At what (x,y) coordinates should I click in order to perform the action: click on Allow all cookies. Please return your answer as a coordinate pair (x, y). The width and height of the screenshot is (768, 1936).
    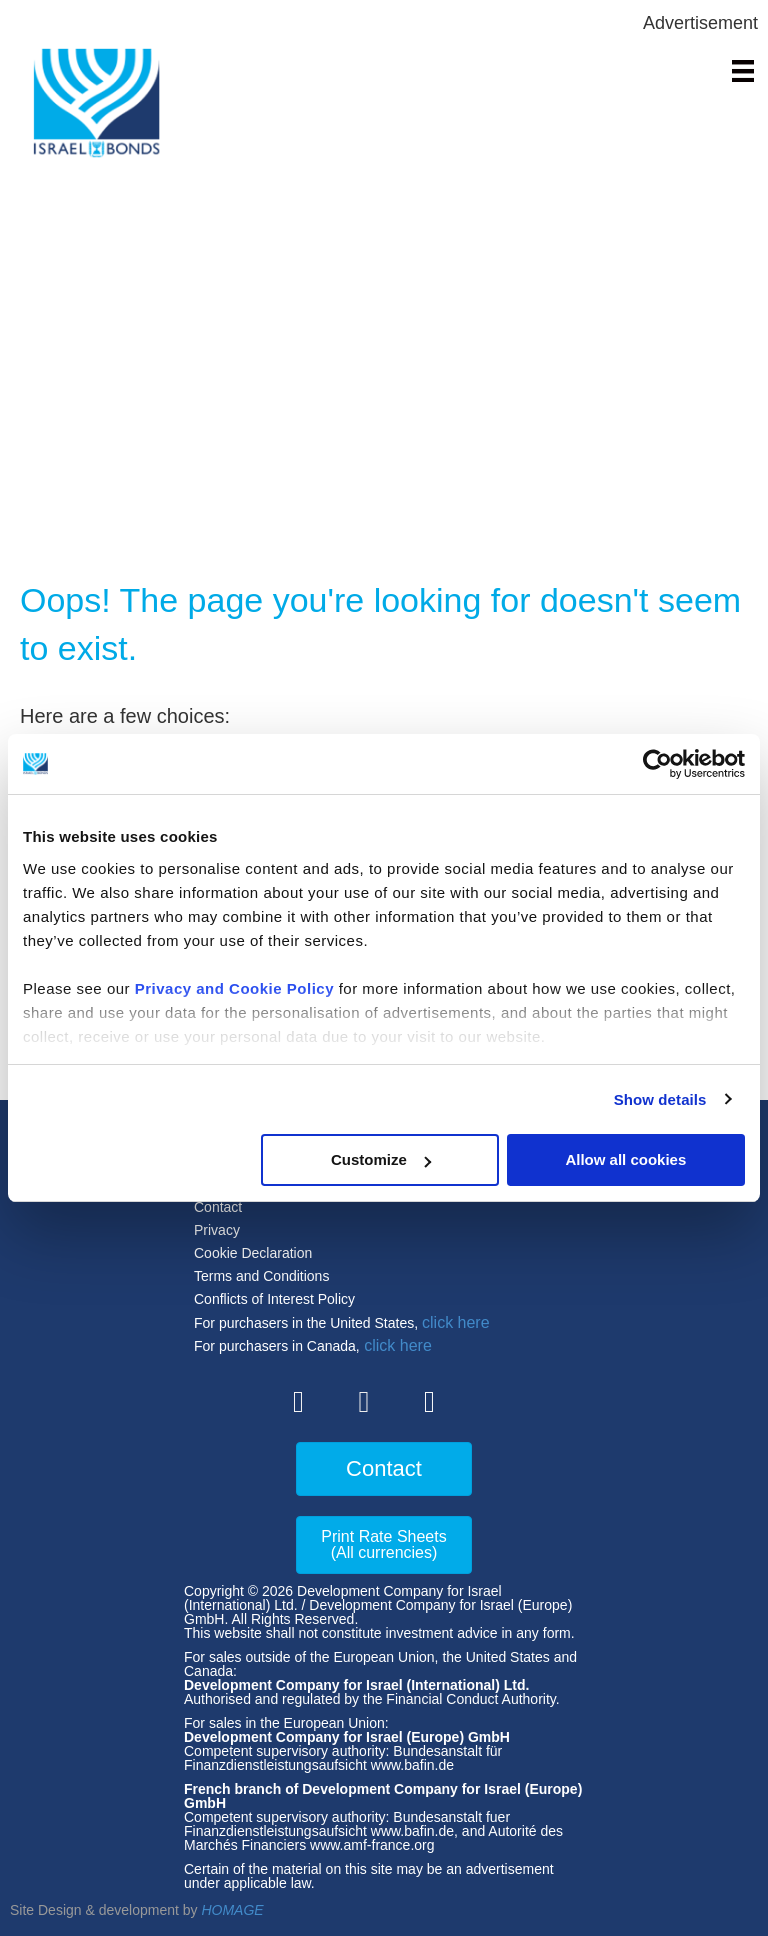
    Looking at the image, I should click on (625, 1159).